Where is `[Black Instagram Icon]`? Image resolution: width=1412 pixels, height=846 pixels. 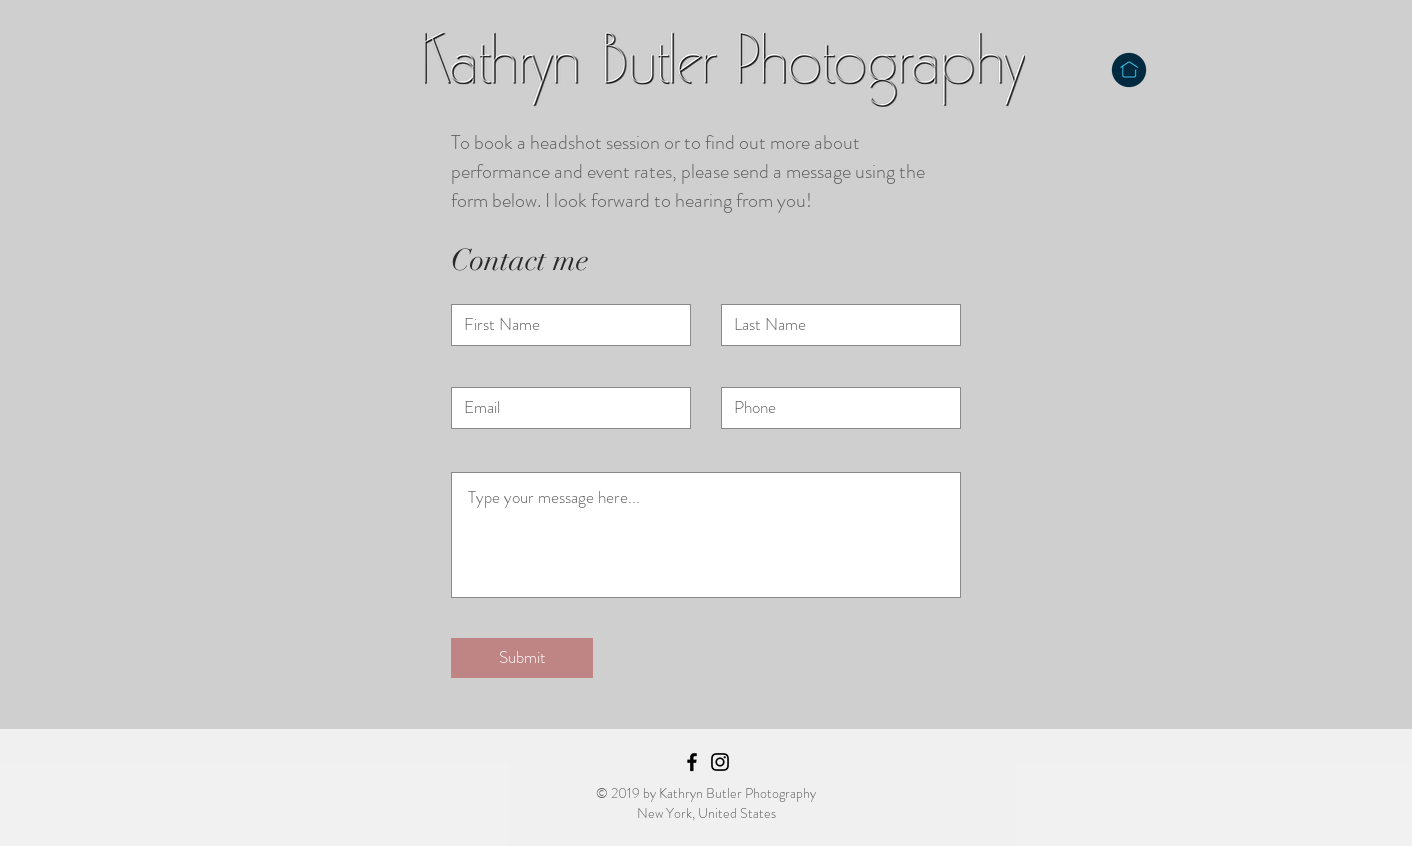 [Black Instagram Icon] is located at coordinates (720, 762).